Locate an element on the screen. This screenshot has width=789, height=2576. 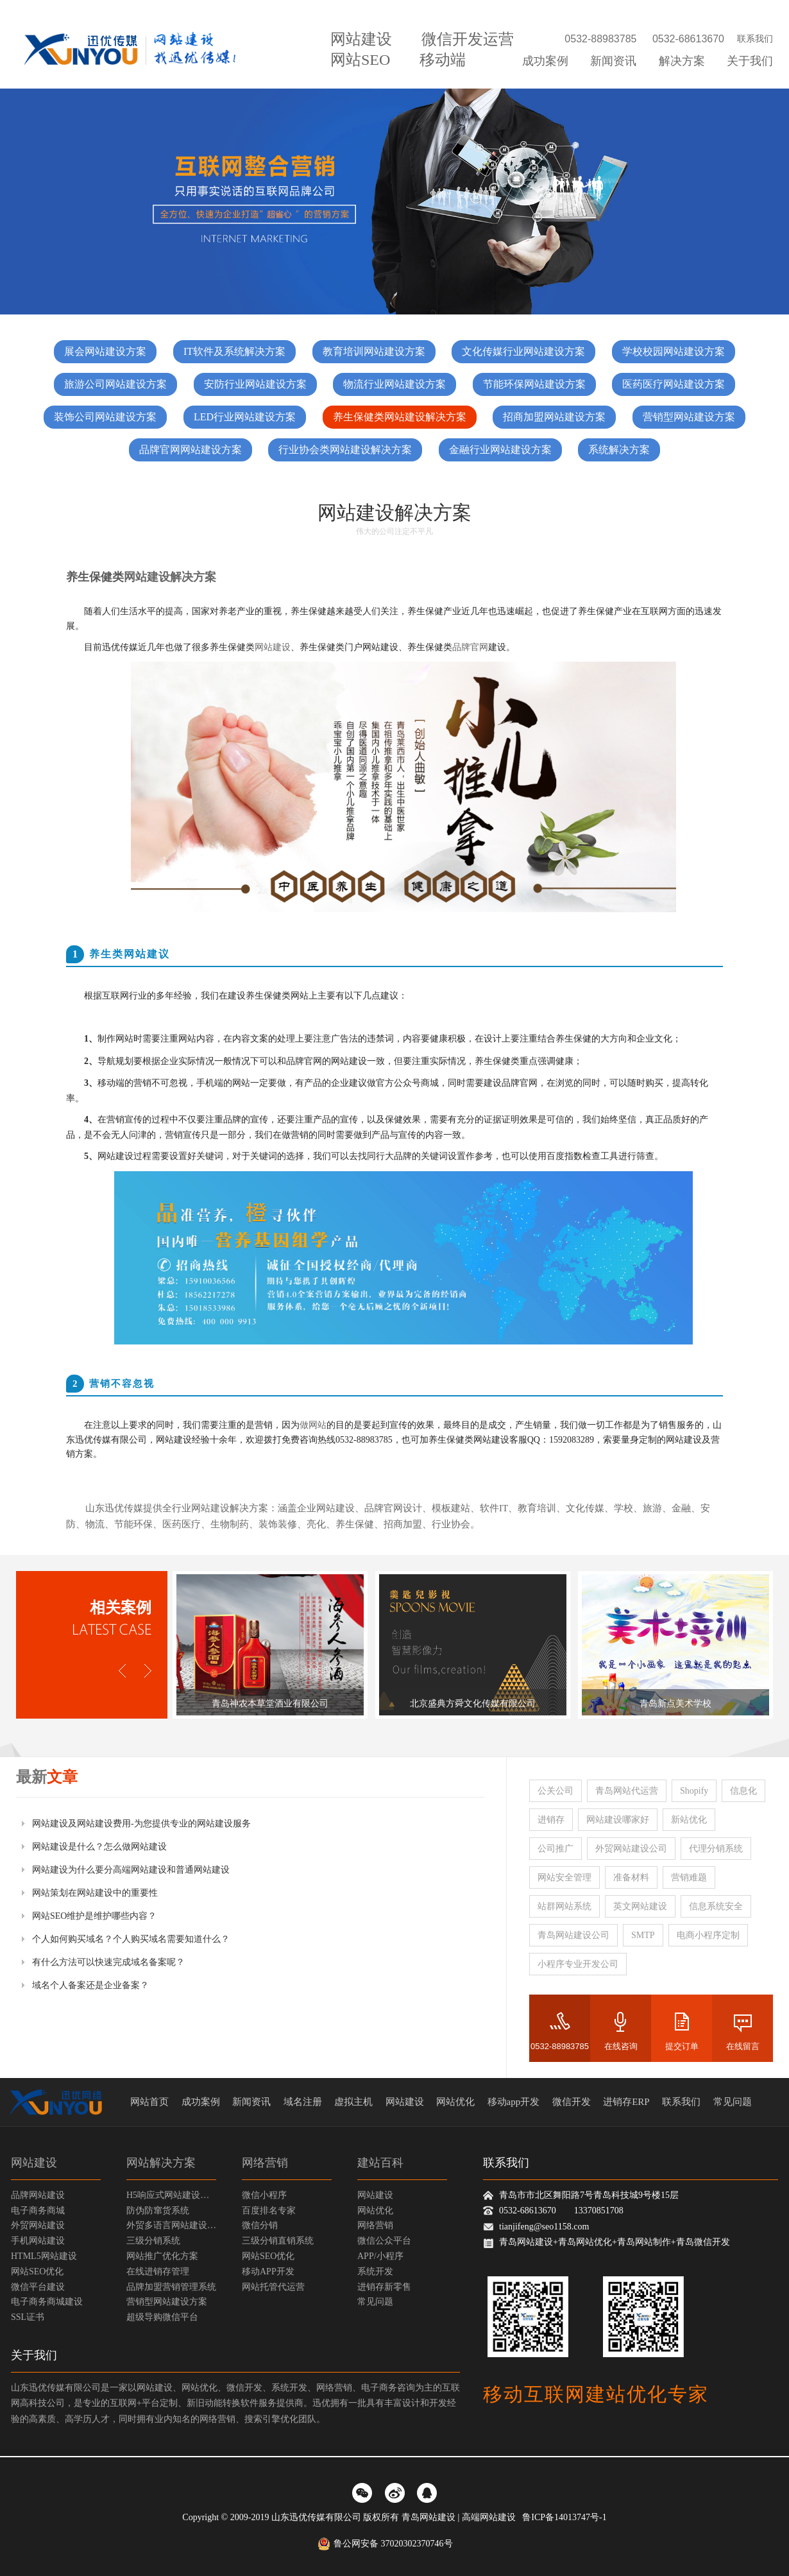
移动端 is located at coordinates (443, 60).